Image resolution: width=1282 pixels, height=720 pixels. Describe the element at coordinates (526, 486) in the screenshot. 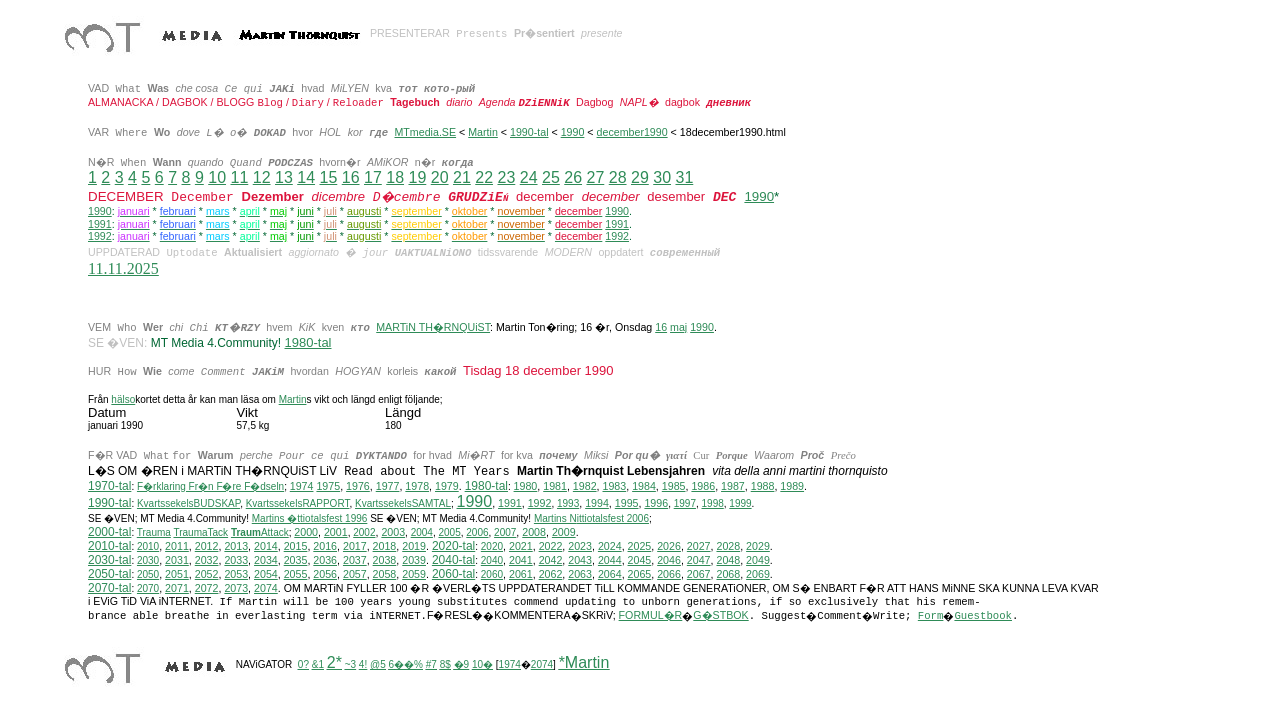

I see `1980` at that location.